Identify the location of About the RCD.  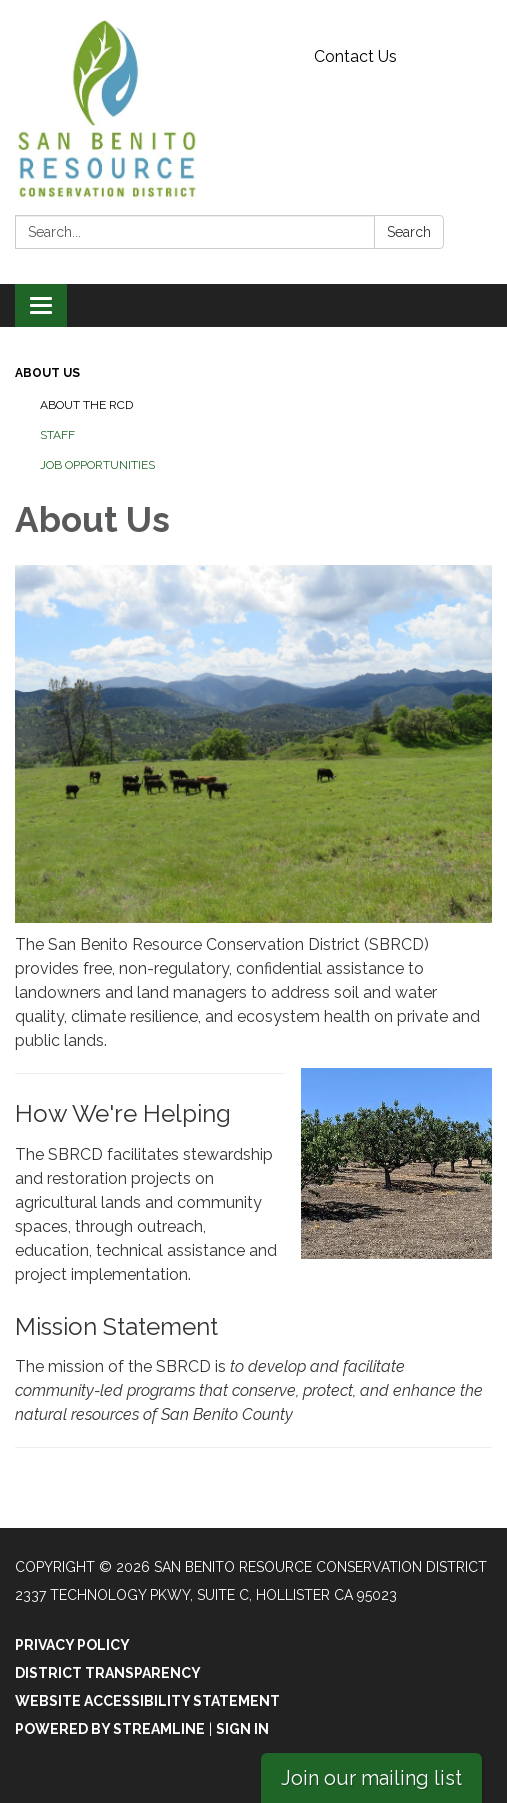
(86, 405).